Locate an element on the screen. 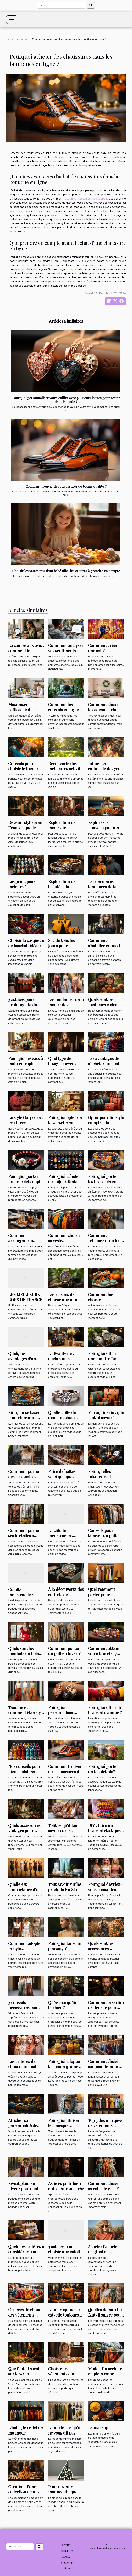 This screenshot has width=132, height=2576. Comment choisir son jean femme en fonction de son physique ? is located at coordinates (105, 2069).